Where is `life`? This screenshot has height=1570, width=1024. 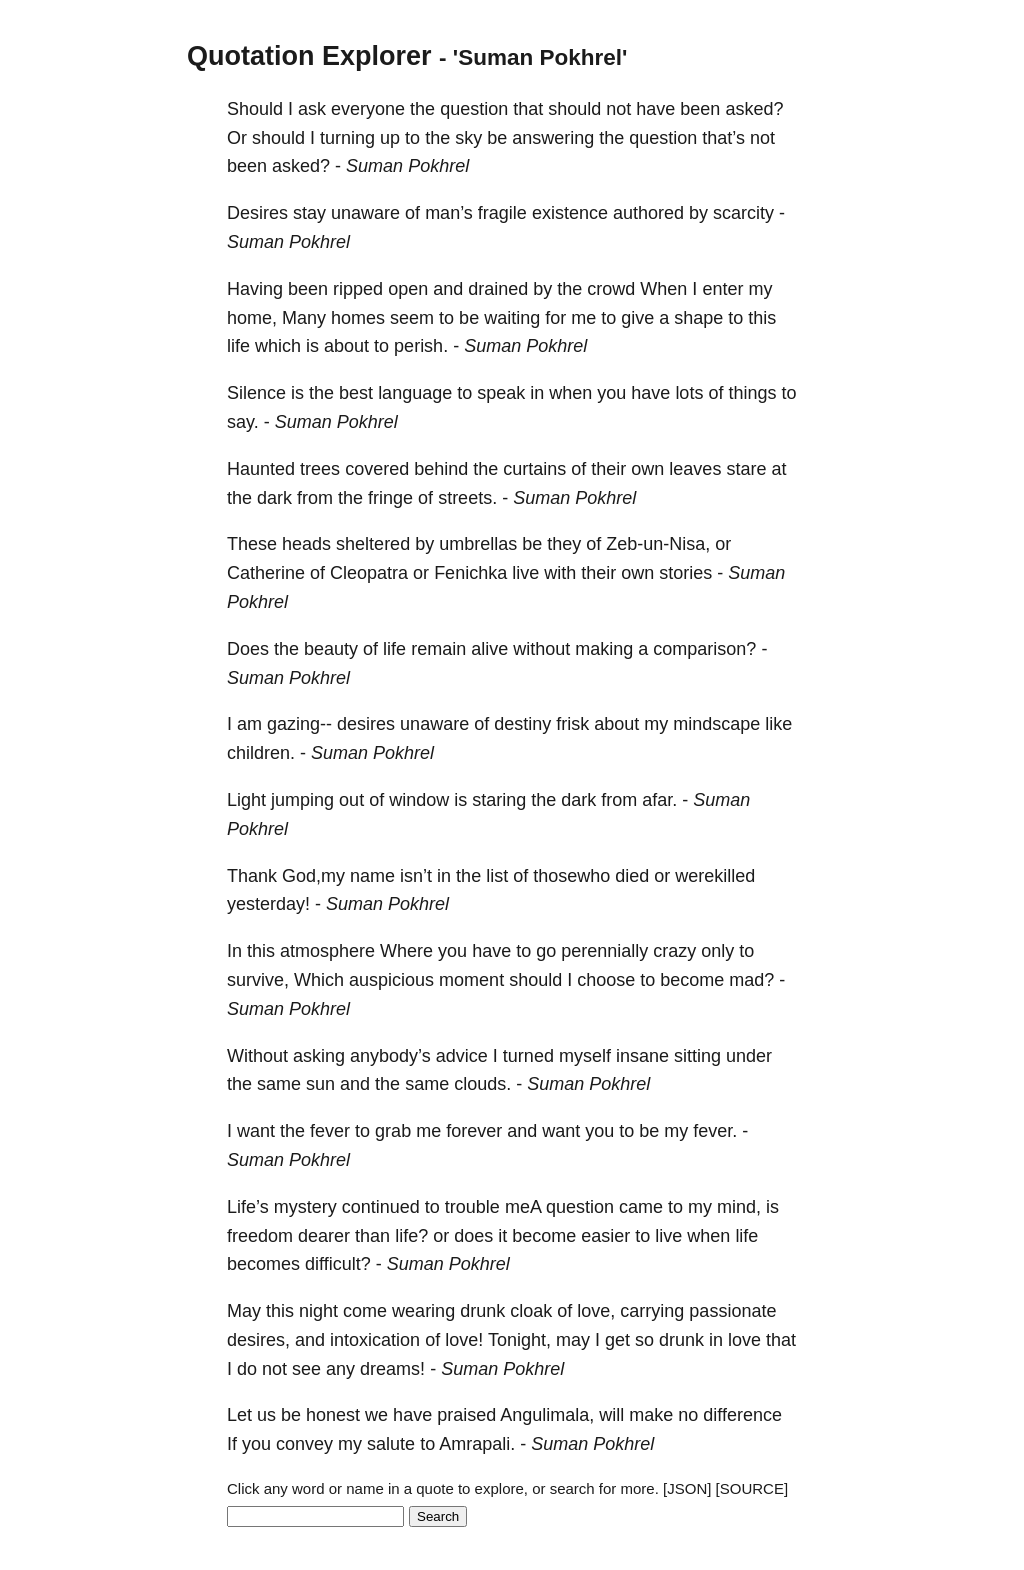 life is located at coordinates (238, 346).